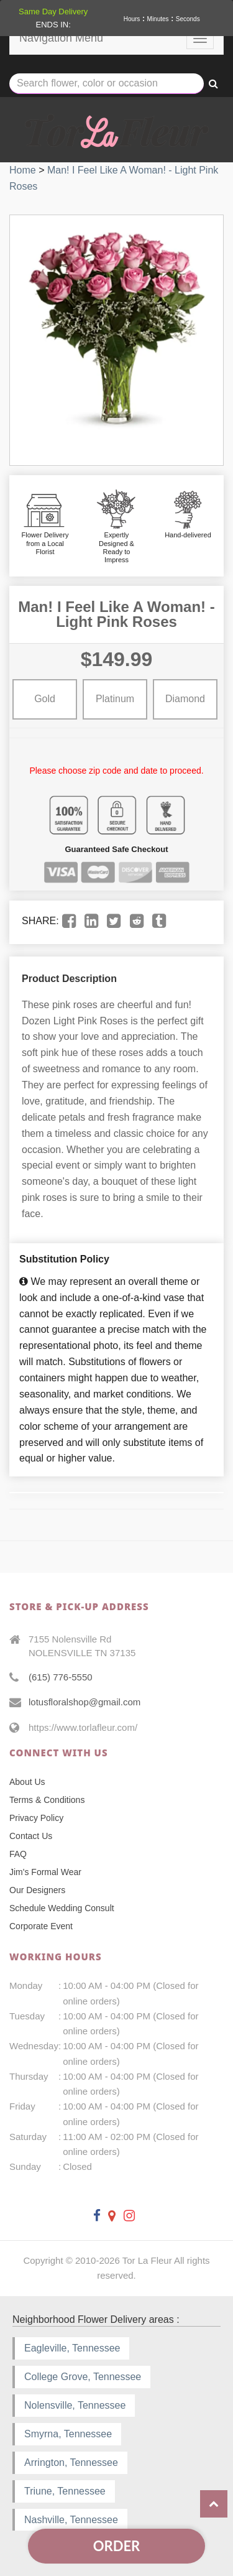 The height and width of the screenshot is (2576, 233). I want to click on Nolensville, Tennessee, so click(75, 2405).